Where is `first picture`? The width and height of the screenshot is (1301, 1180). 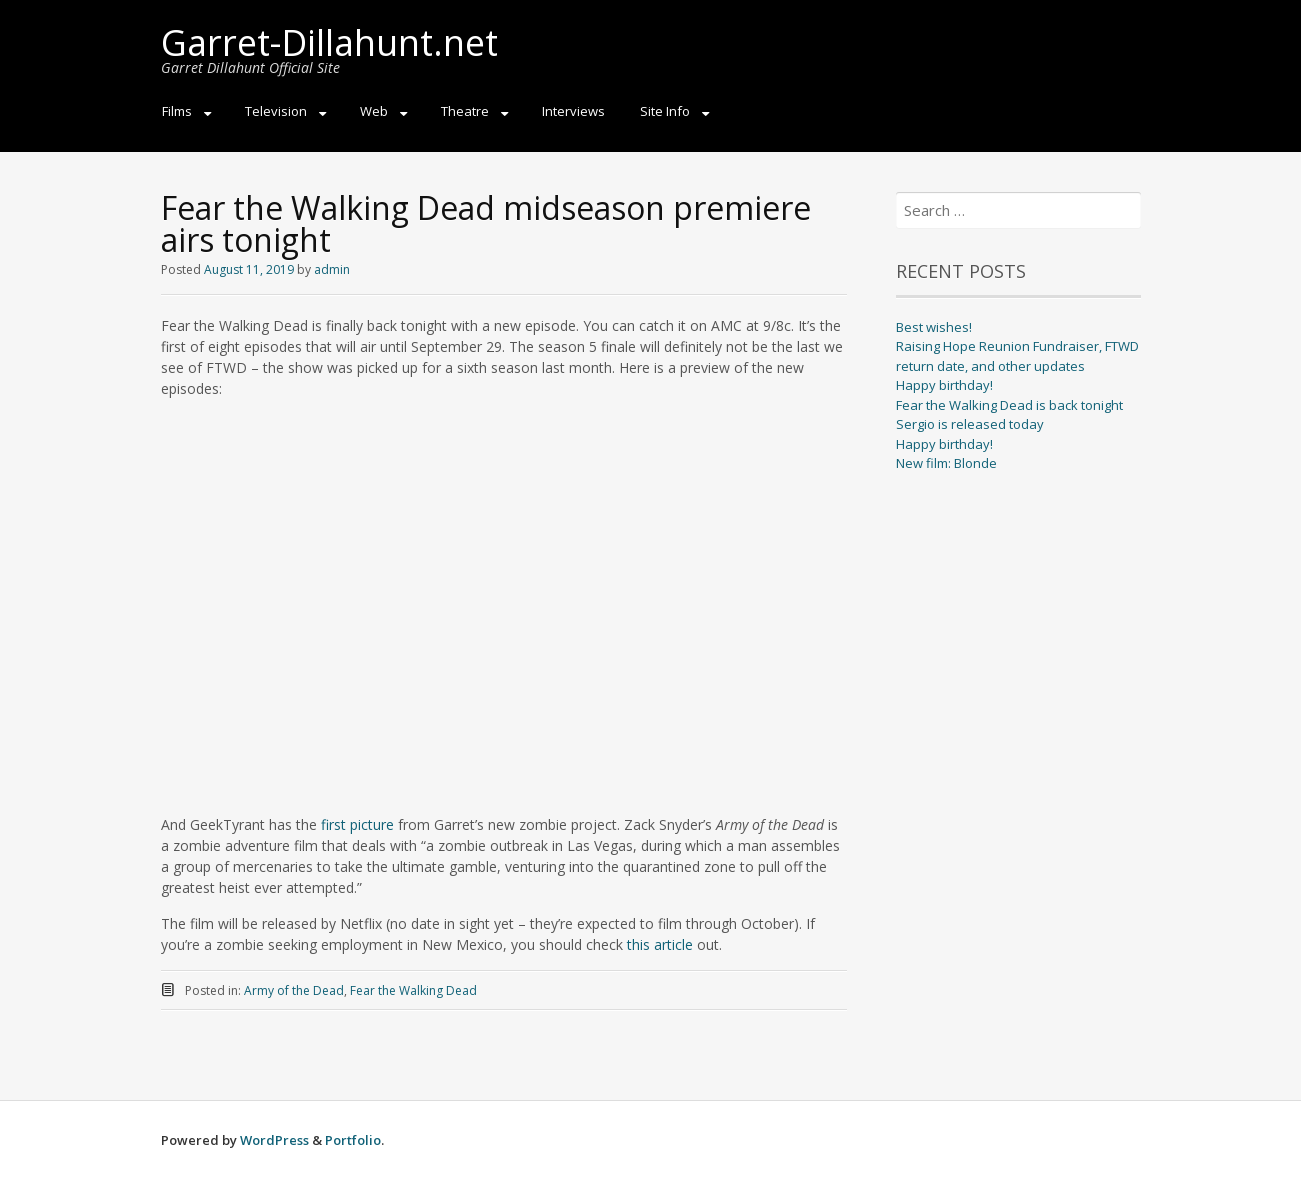 first picture is located at coordinates (357, 824).